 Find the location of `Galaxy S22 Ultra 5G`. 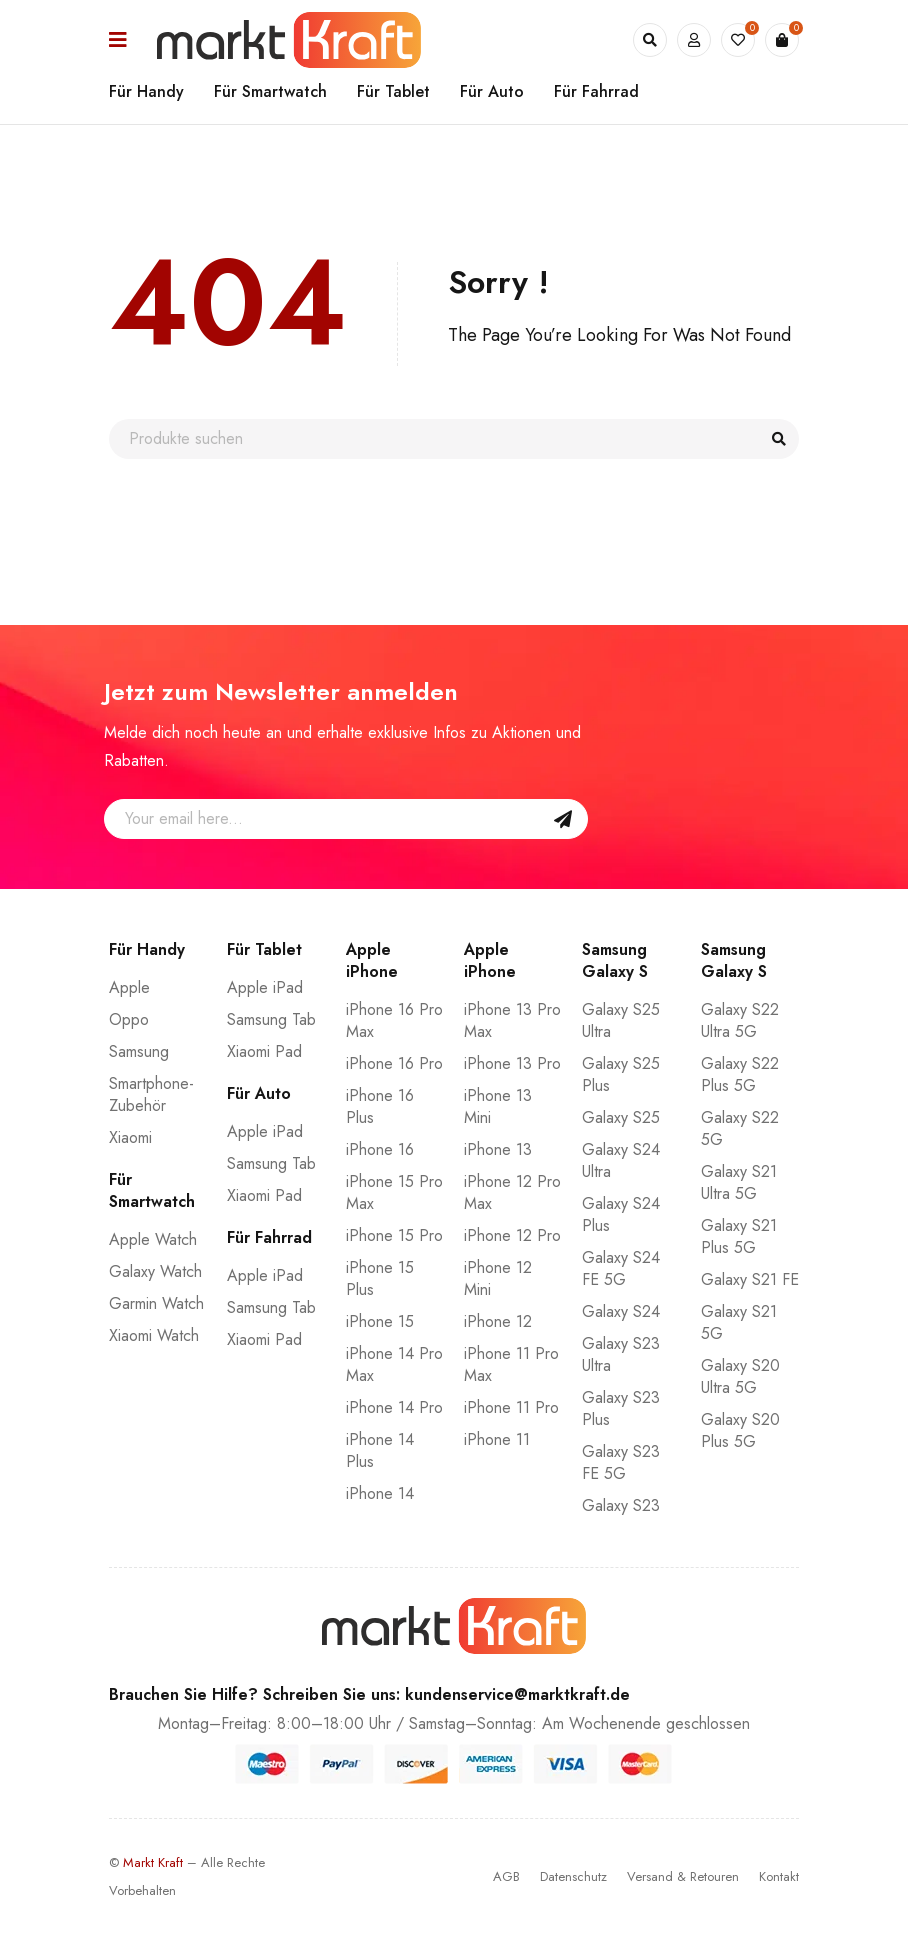

Galaxy S22 Ultra 5G is located at coordinates (740, 1020).